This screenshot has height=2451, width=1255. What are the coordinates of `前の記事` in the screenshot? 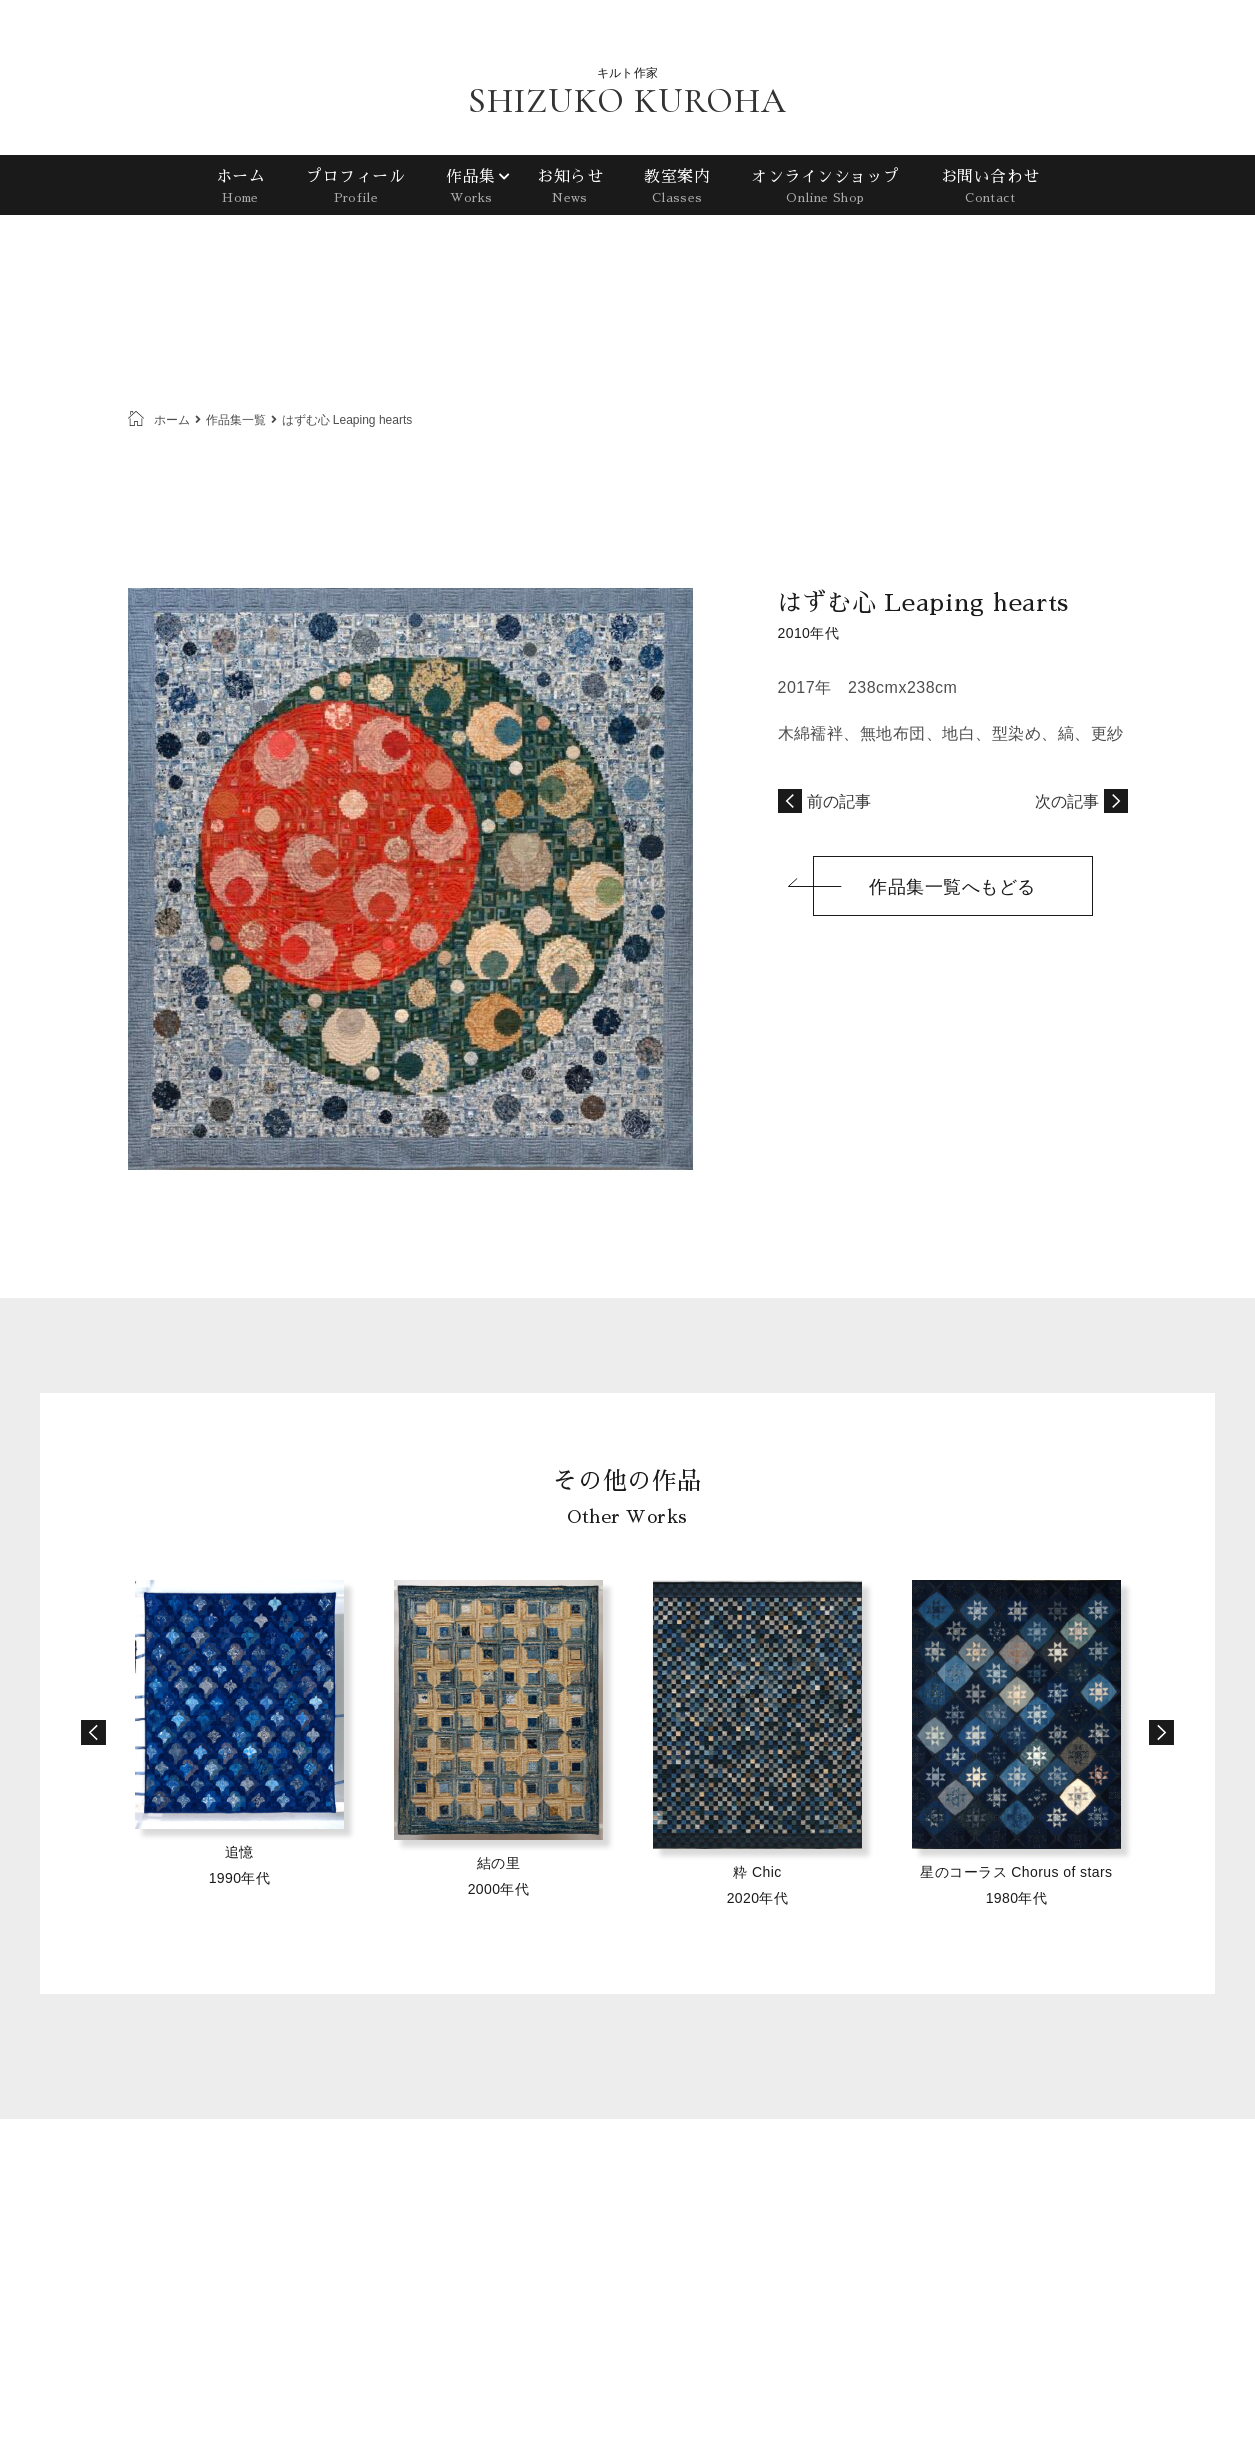 It's located at (839, 801).